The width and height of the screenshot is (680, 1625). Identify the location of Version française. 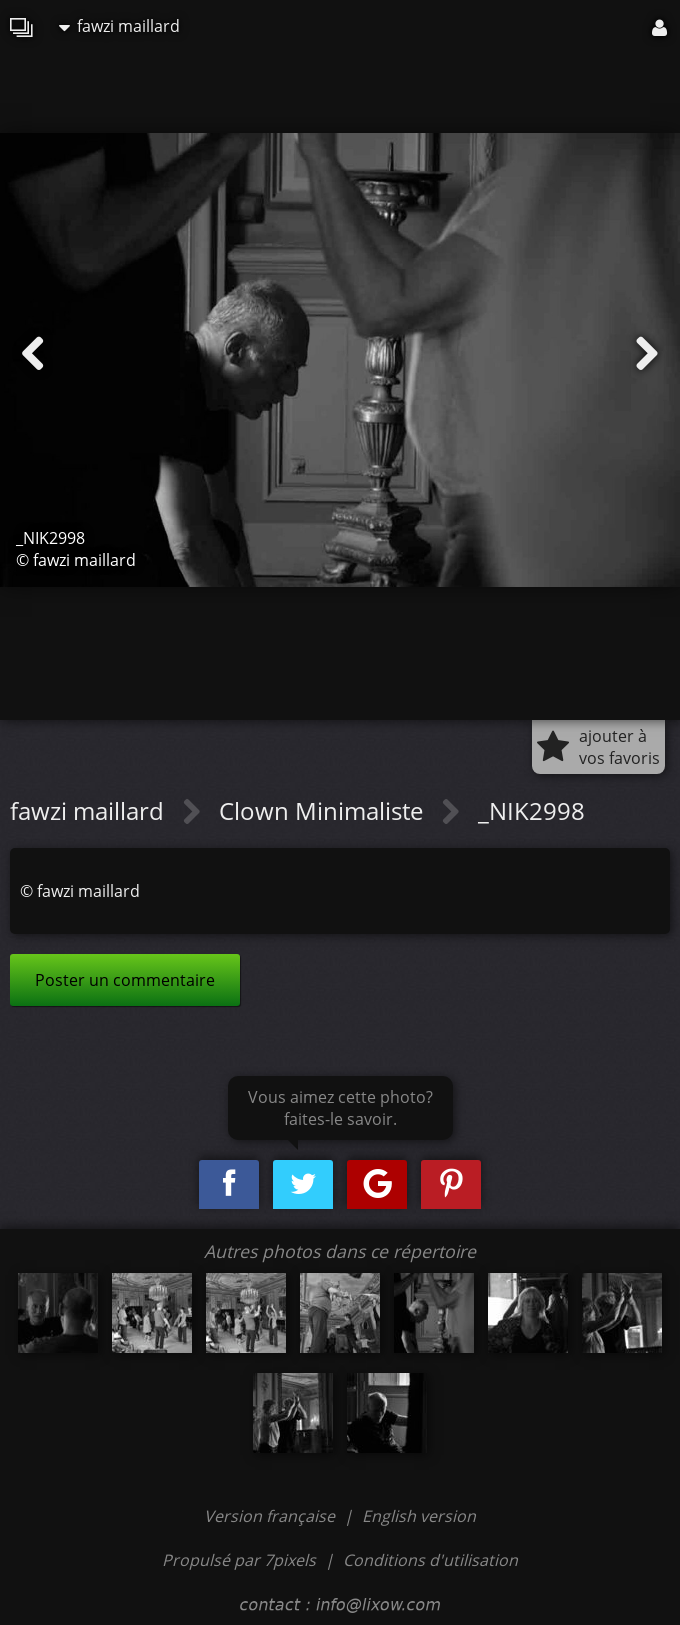
(271, 1516).